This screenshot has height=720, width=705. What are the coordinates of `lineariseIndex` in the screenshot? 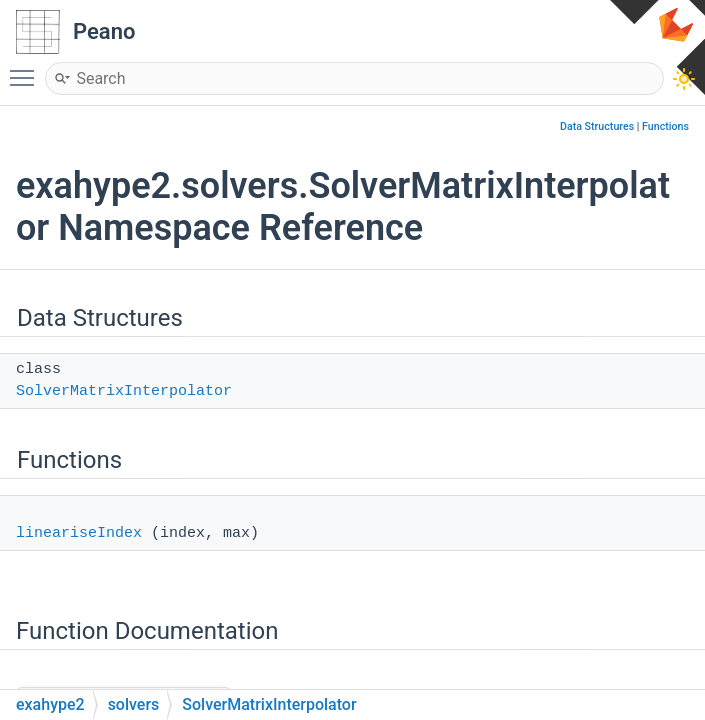 It's located at (79, 533).